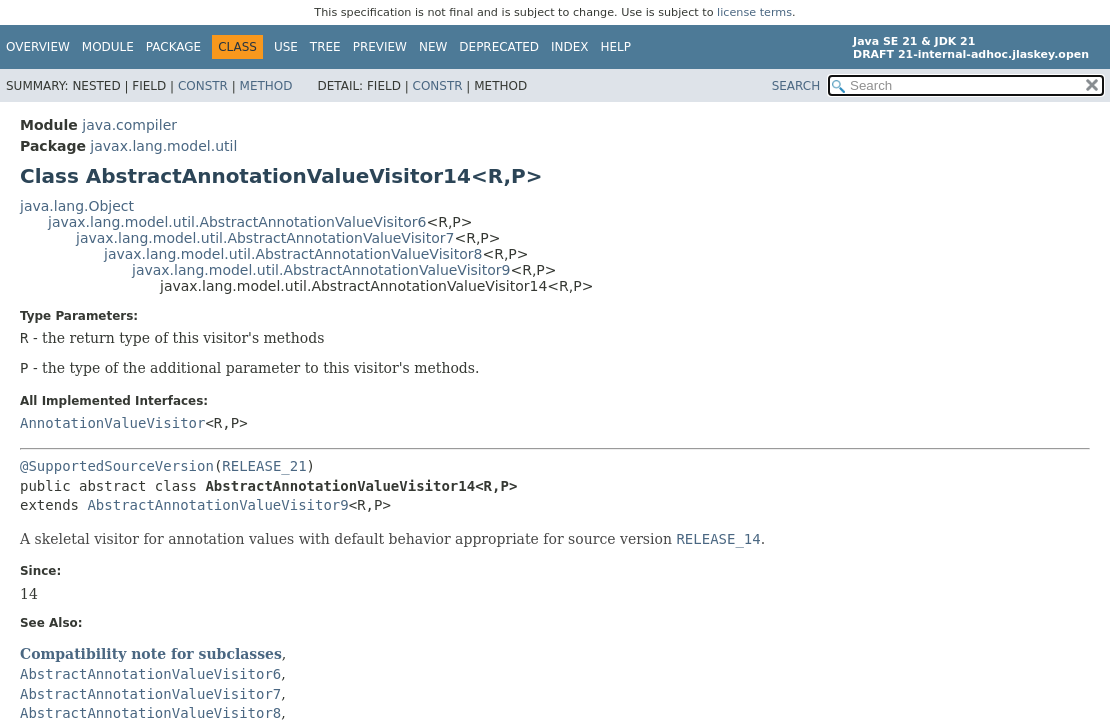 The height and width of the screenshot is (720, 1110). I want to click on Constr, so click(203, 86).